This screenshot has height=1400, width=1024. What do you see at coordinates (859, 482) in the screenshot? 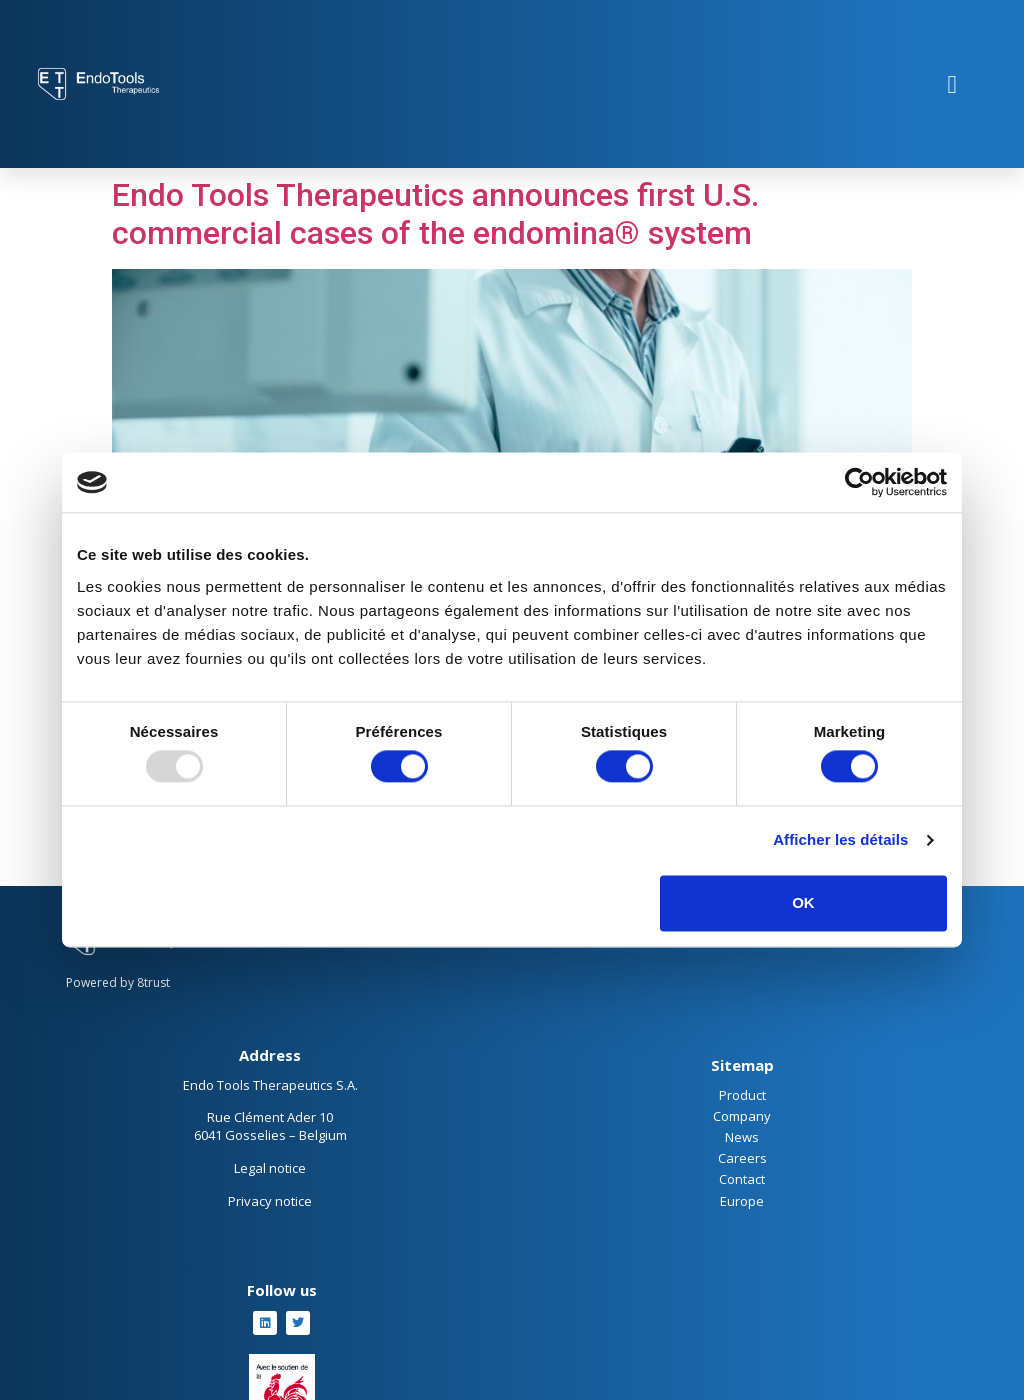
I see `[Usercentrics Cookiebot - opens in a new window]` at bounding box center [859, 482].